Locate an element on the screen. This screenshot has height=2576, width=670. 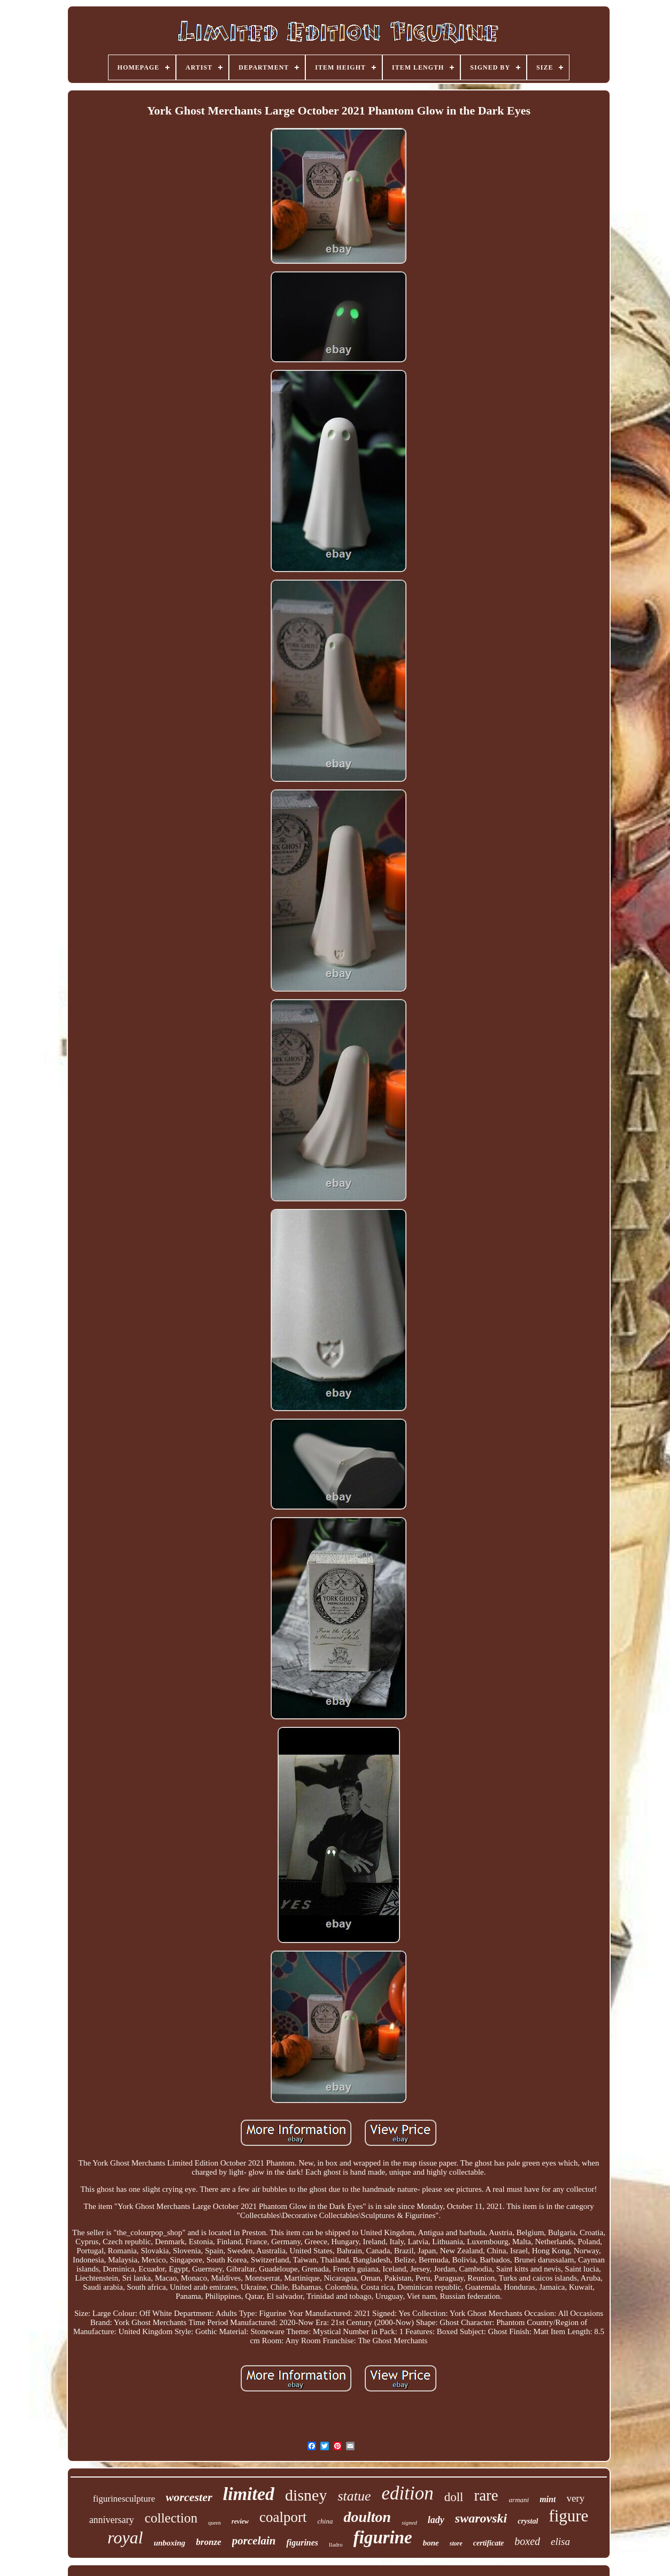
collection is located at coordinates (171, 2518).